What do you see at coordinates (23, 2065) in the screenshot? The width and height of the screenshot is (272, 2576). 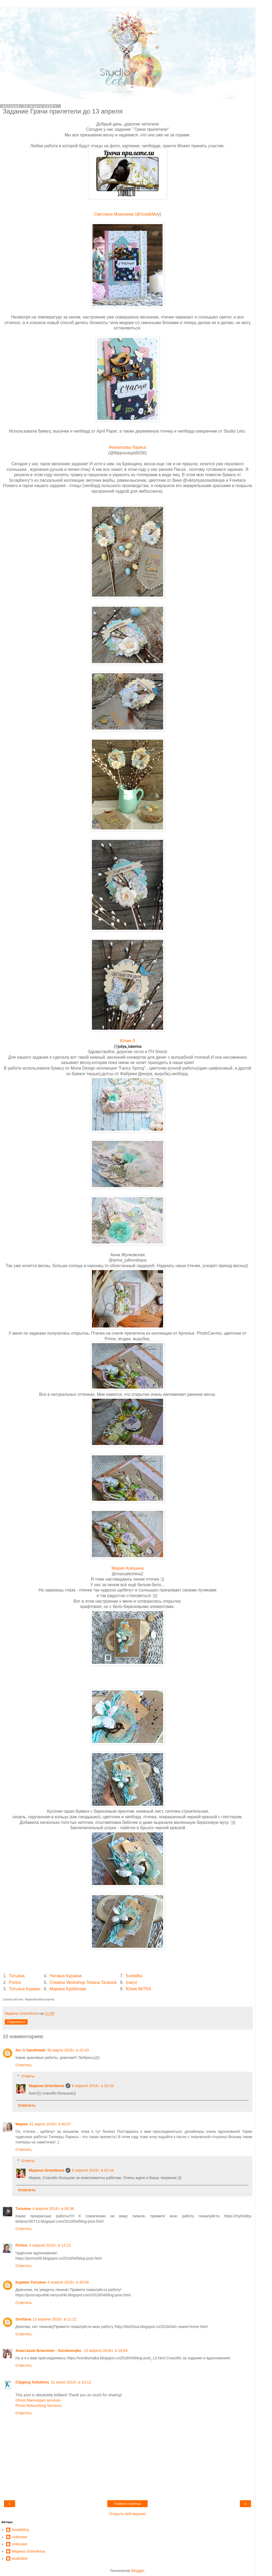 I see `Ответить` at bounding box center [23, 2065].